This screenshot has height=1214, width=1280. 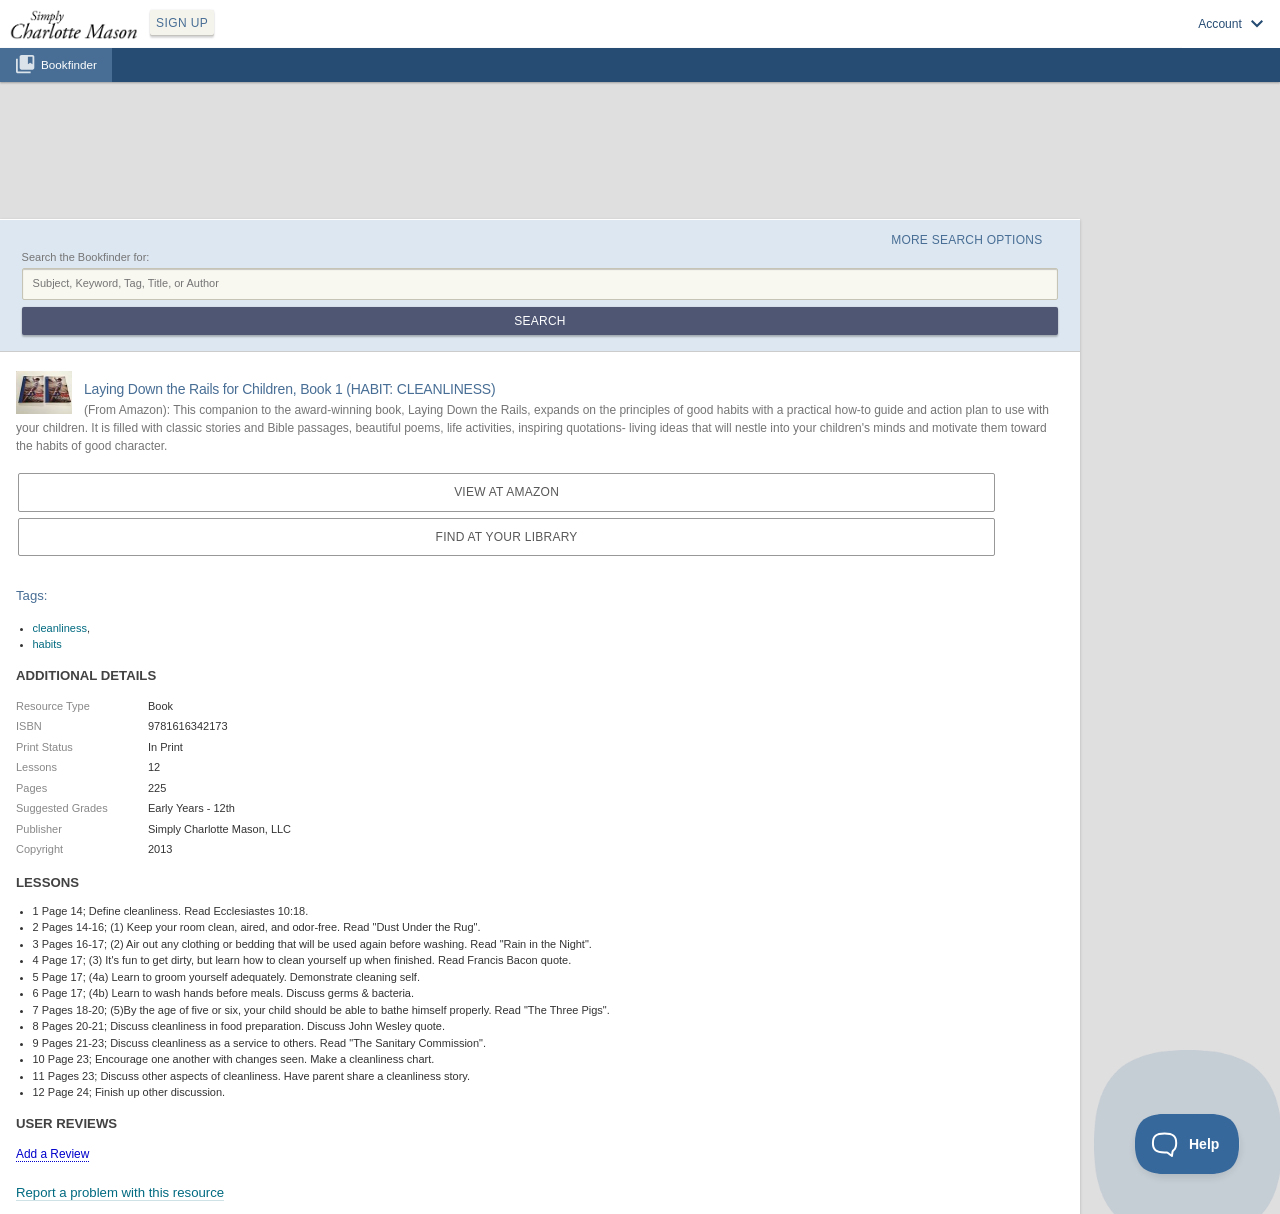 I want to click on [Toggle Customer Support], so click(x=1187, y=1144).